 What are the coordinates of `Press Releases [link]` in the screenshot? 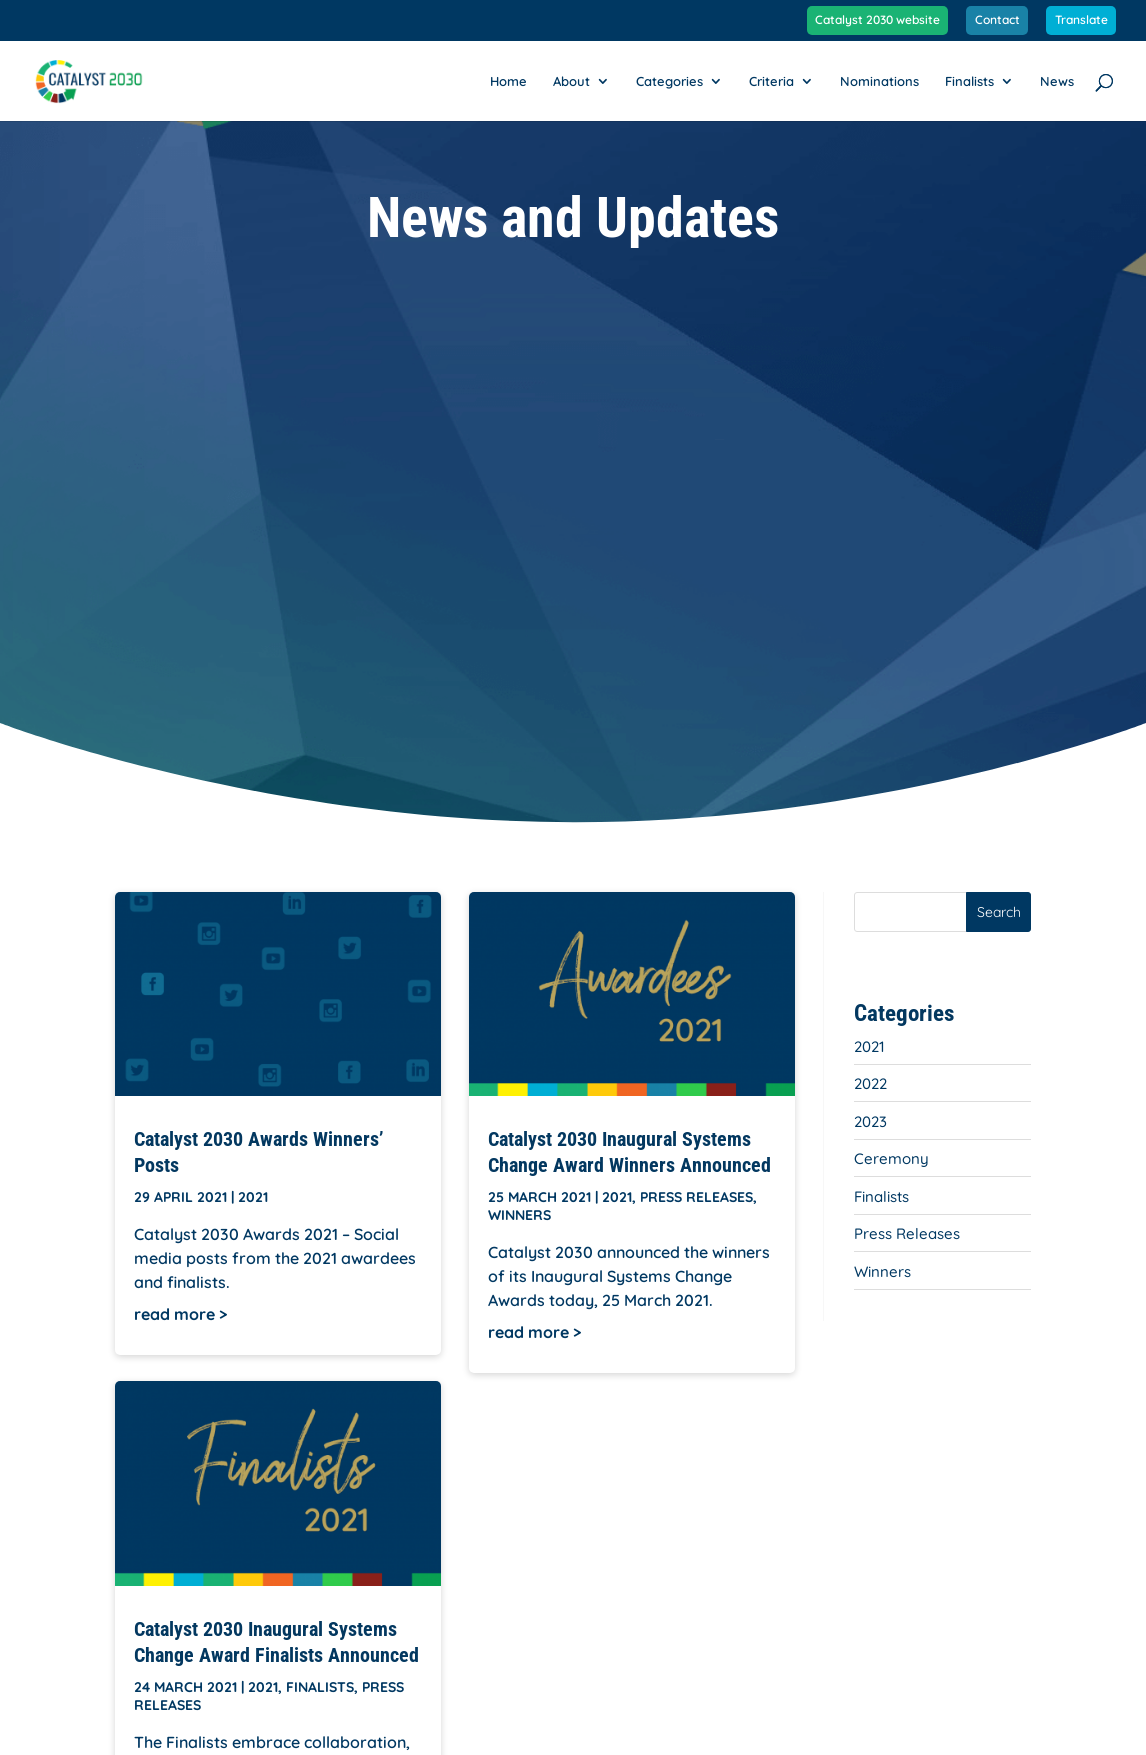 It's located at (696, 1197).